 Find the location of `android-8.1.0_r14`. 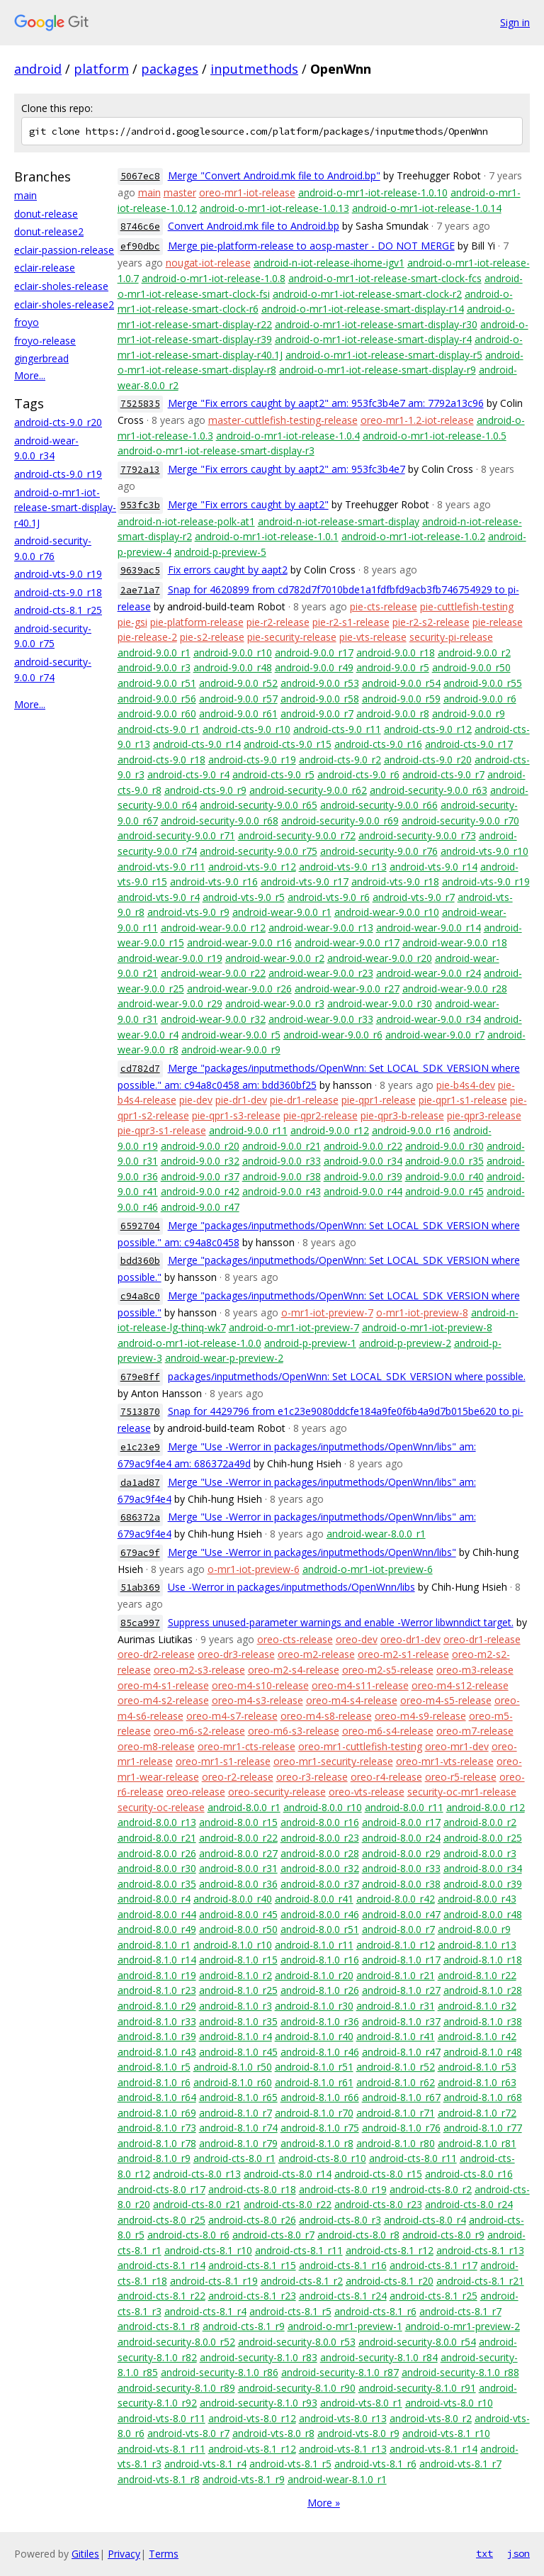

android-8.1.0_r14 is located at coordinates (157, 1959).